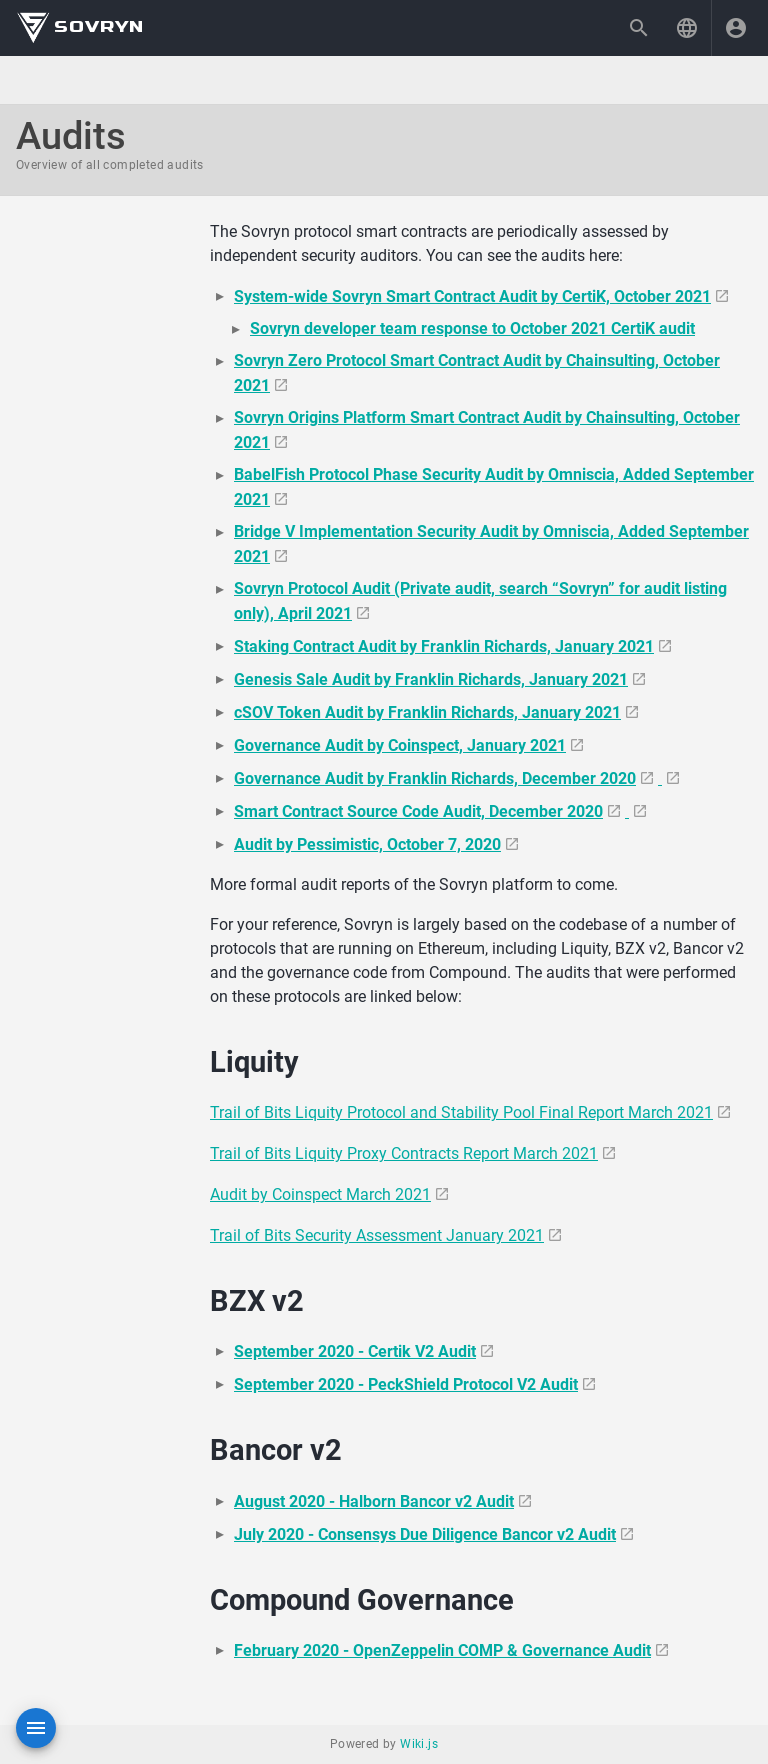 The image size is (768, 1764). Describe the element at coordinates (419, 1744) in the screenshot. I see `Wiki.js` at that location.